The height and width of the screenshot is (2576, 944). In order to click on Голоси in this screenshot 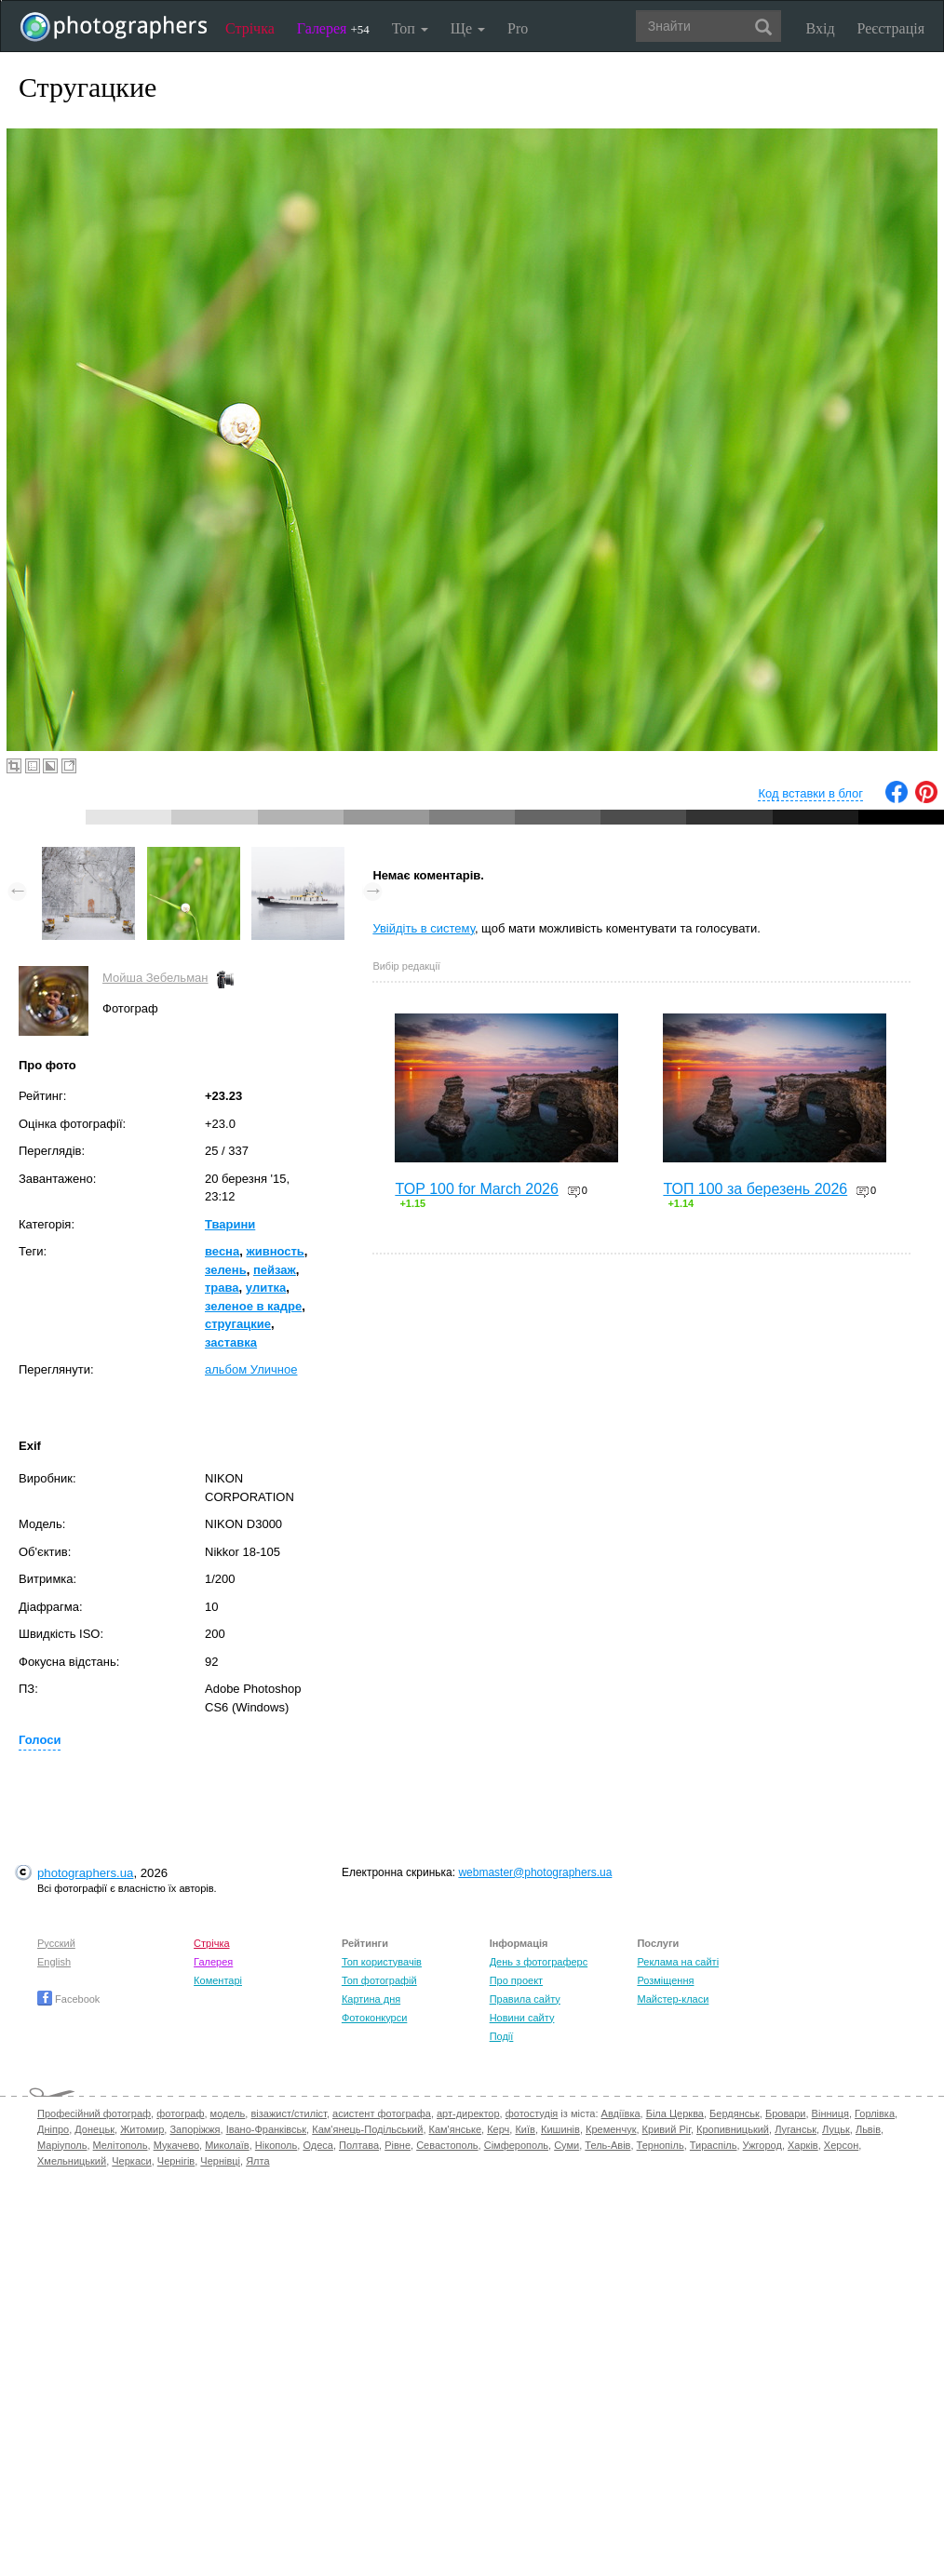, I will do `click(40, 1740)`.